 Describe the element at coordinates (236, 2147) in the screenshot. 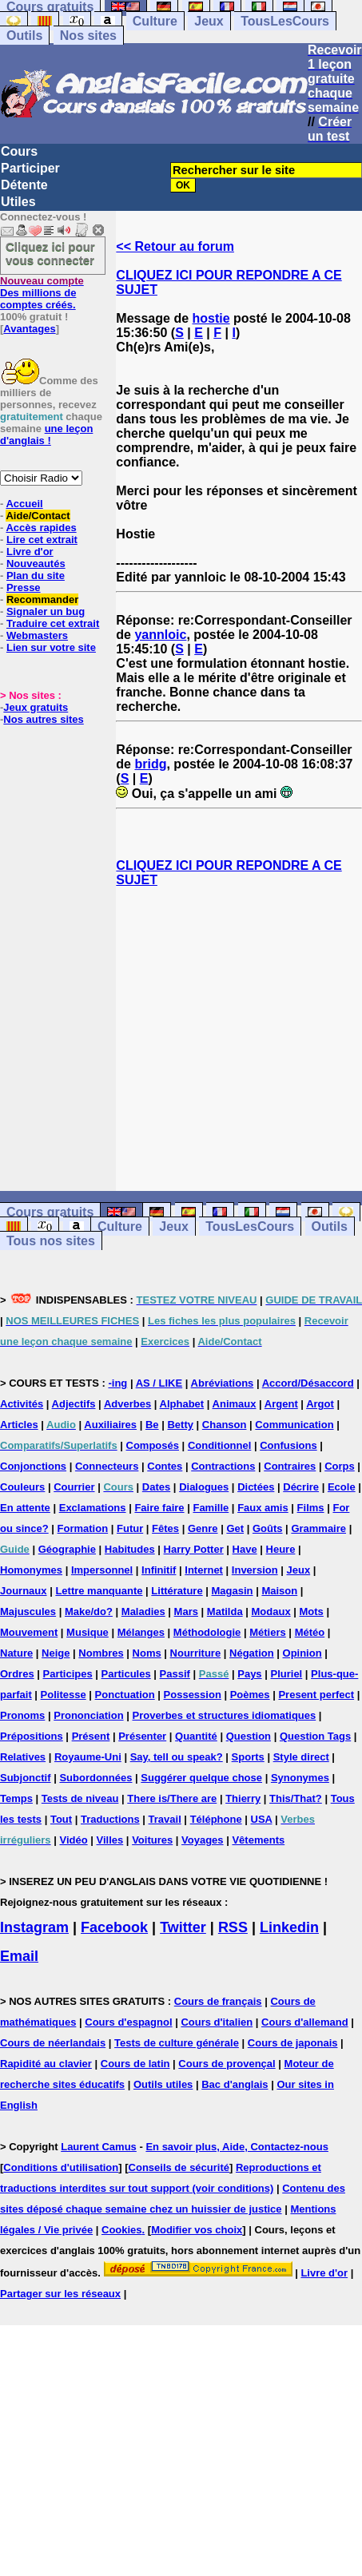

I see `En savoir plus, Aide, Contactez-nous` at that location.